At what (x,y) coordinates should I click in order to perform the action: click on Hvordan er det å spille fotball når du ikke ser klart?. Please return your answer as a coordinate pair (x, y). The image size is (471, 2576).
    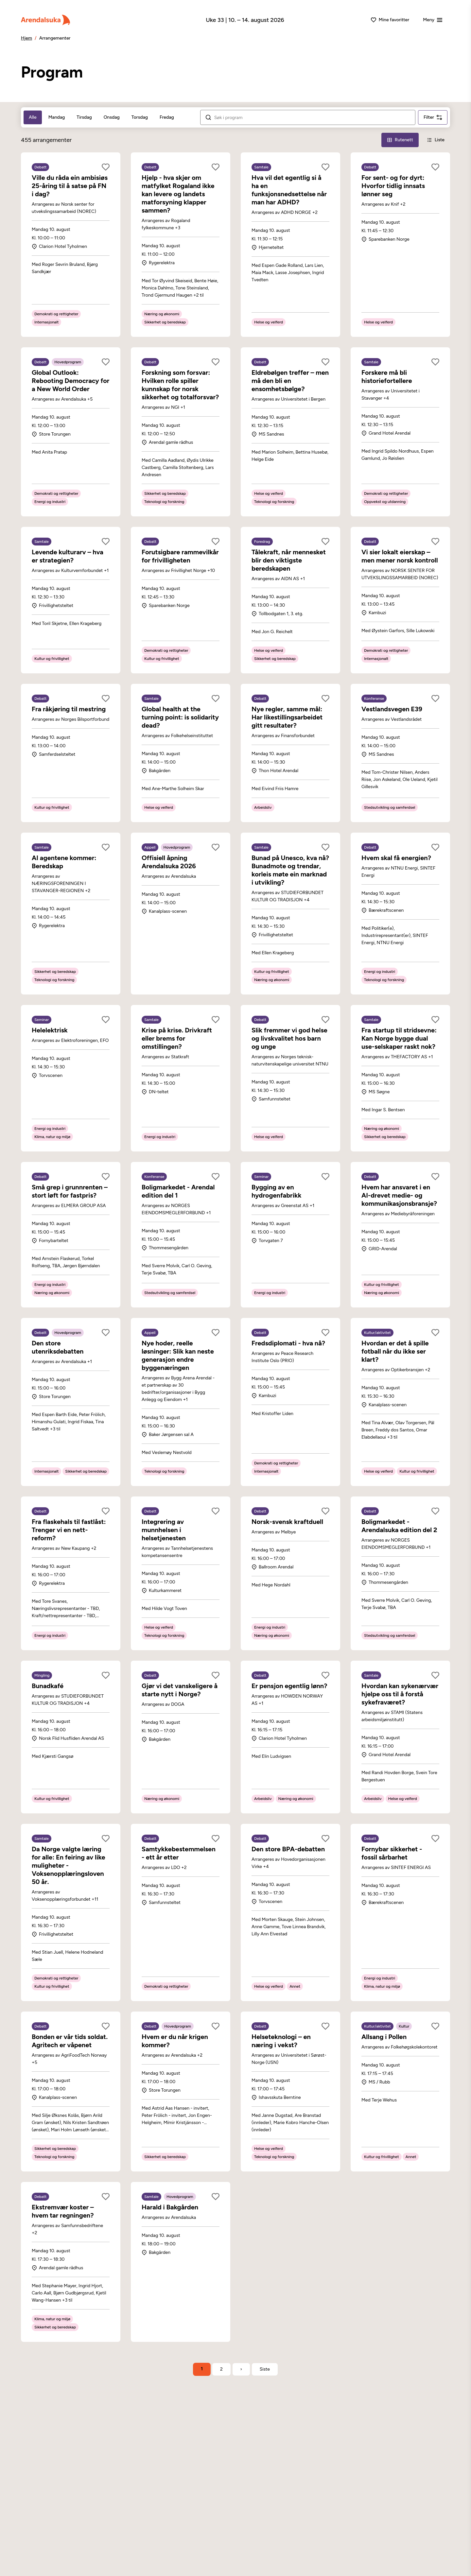
    Looking at the image, I should click on (395, 1351).